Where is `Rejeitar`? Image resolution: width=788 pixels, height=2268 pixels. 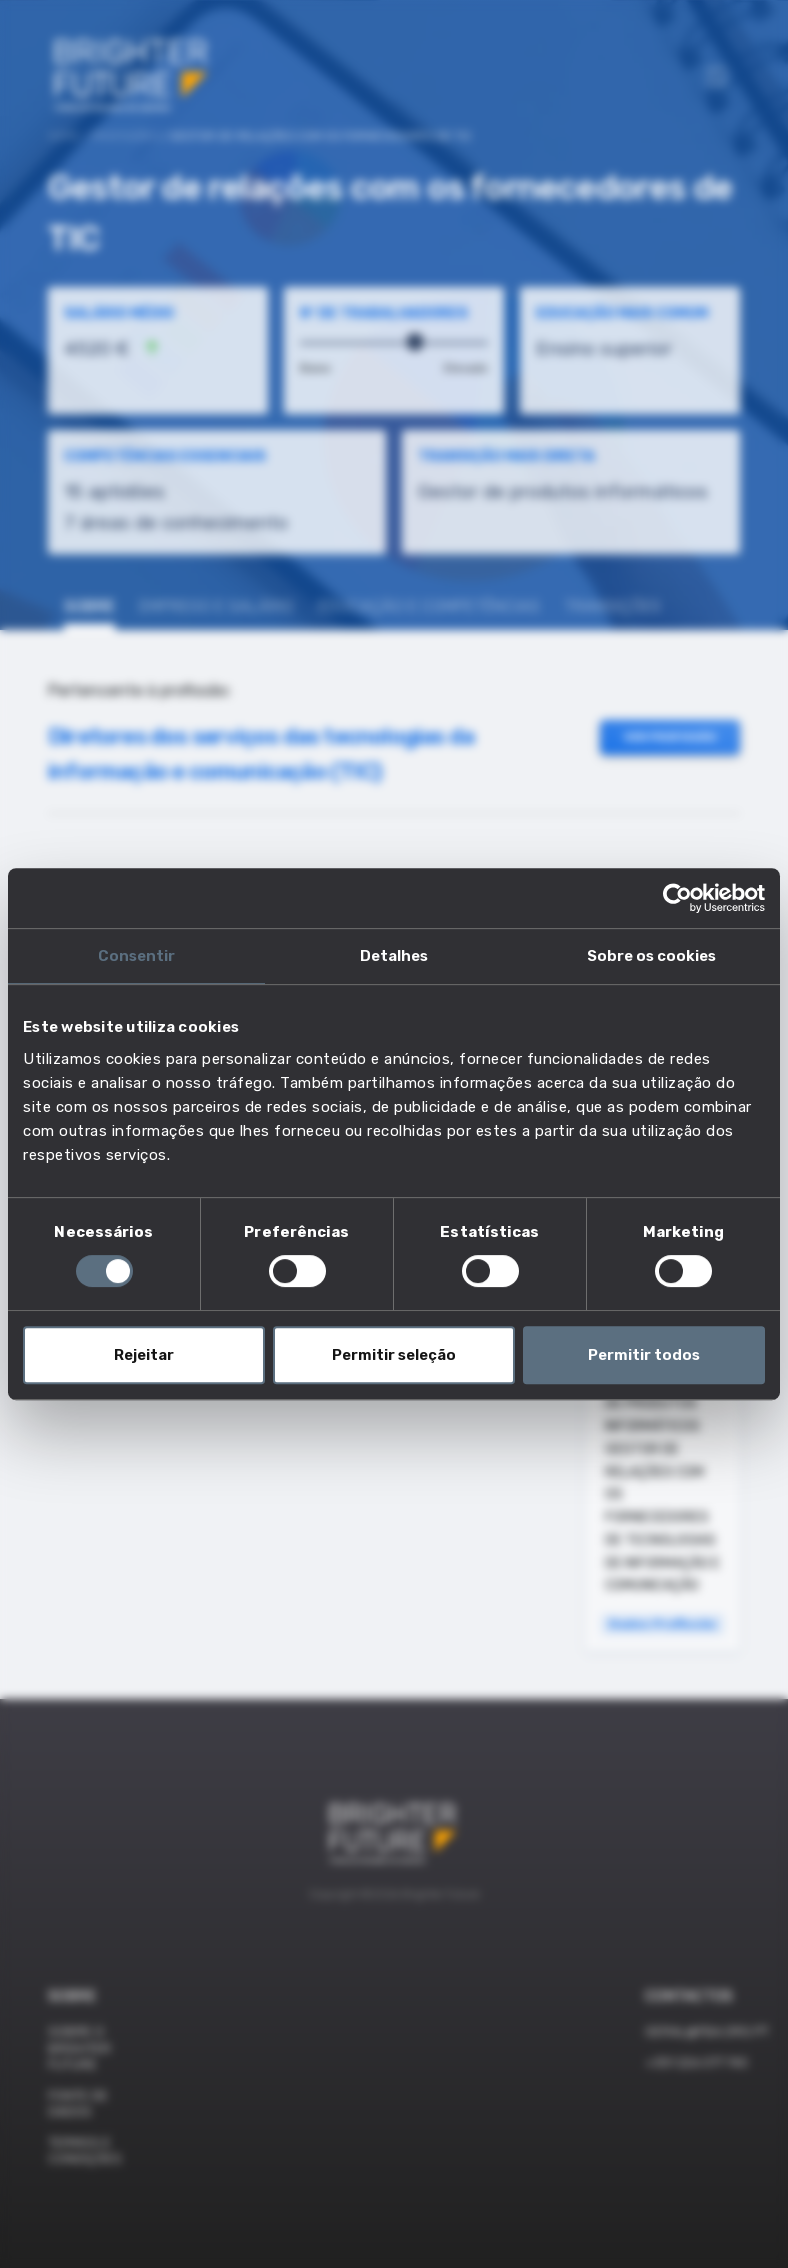 Rejeitar is located at coordinates (144, 1355).